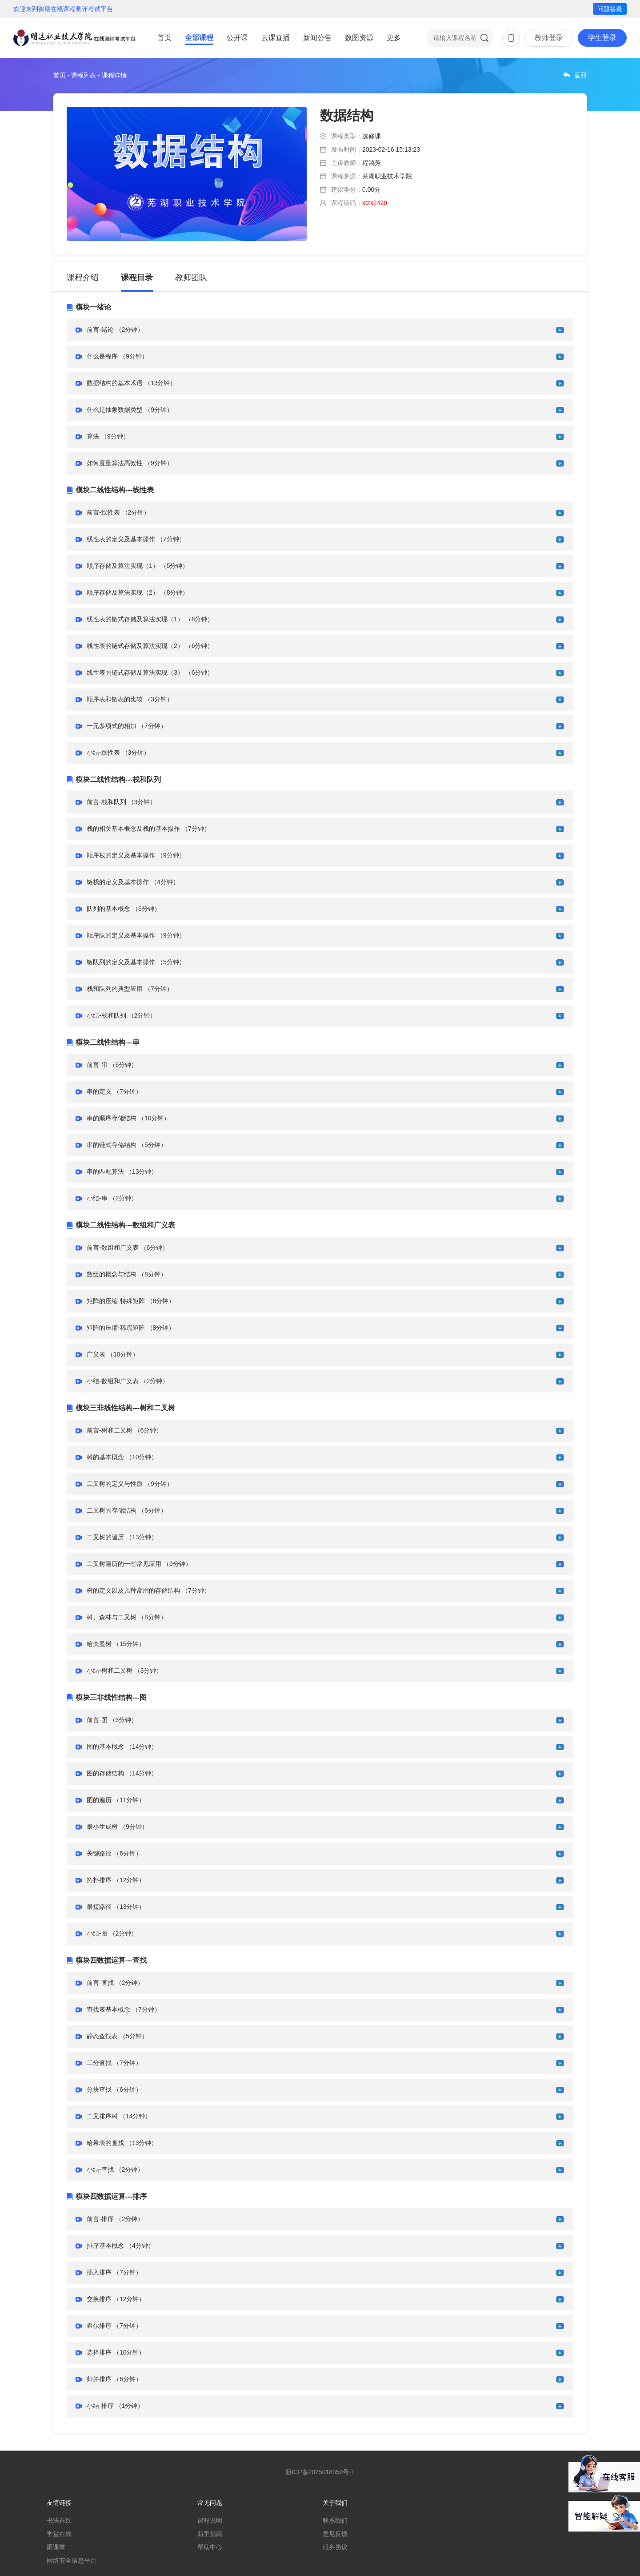 The width and height of the screenshot is (640, 2576). I want to click on 最短路径, so click(99, 1906).